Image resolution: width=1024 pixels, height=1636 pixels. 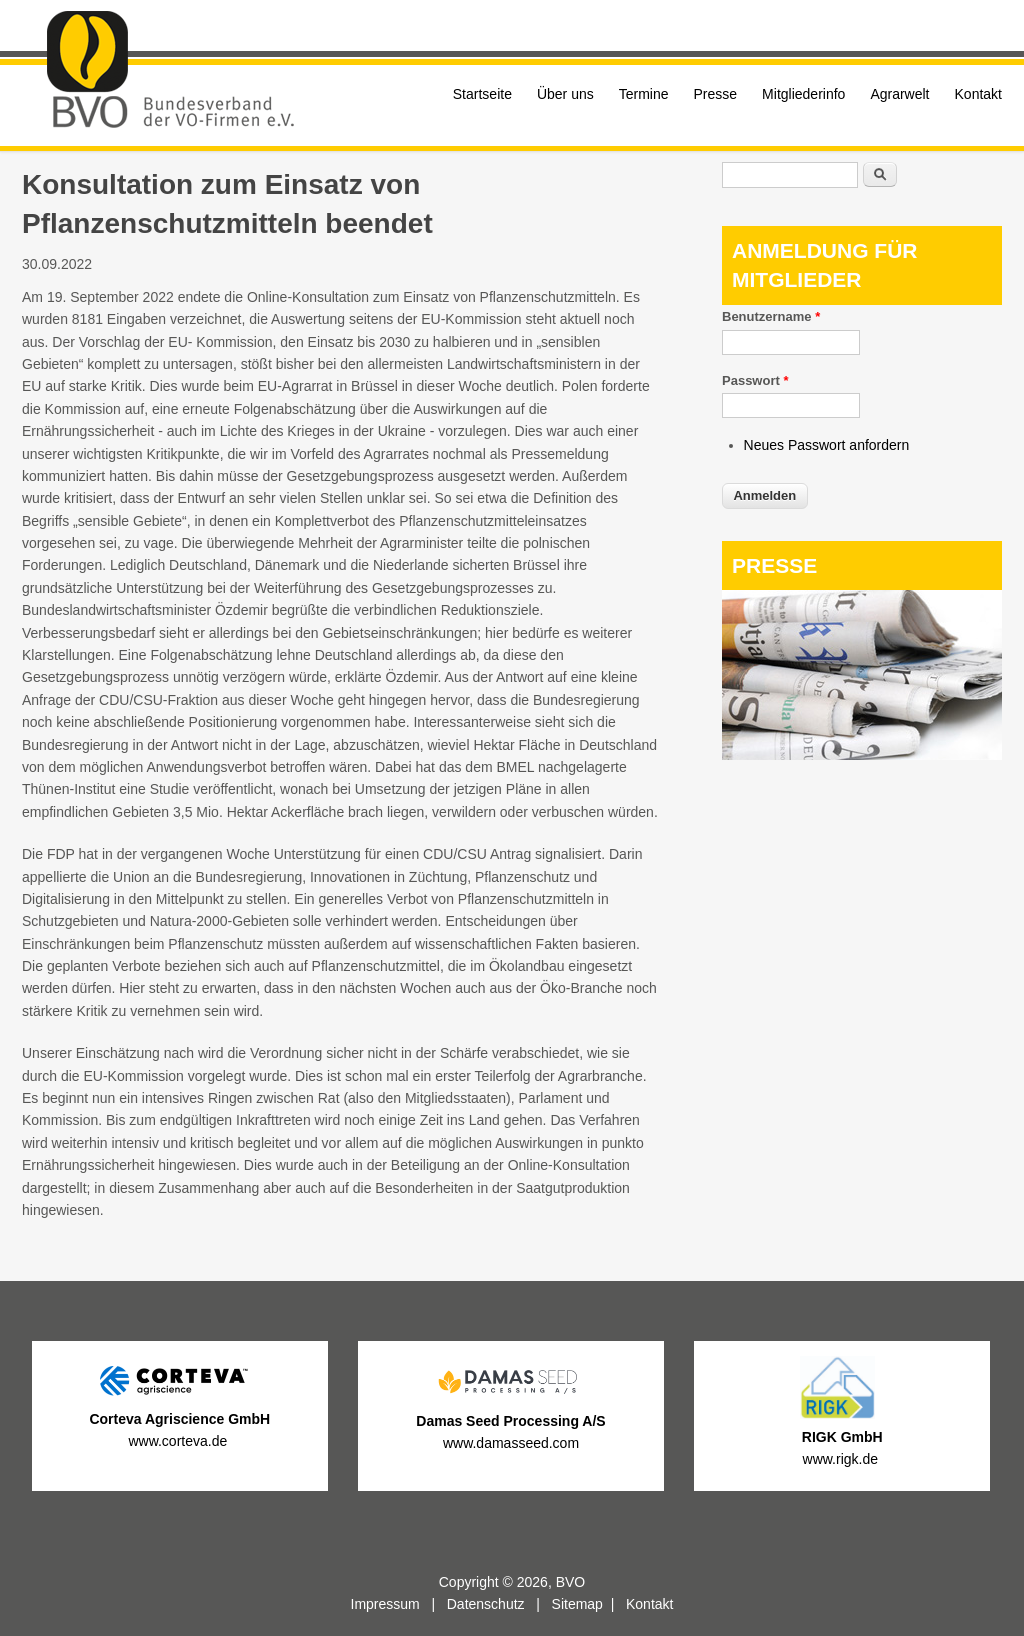 I want to click on Datenschutz, so click(x=486, y=1604).